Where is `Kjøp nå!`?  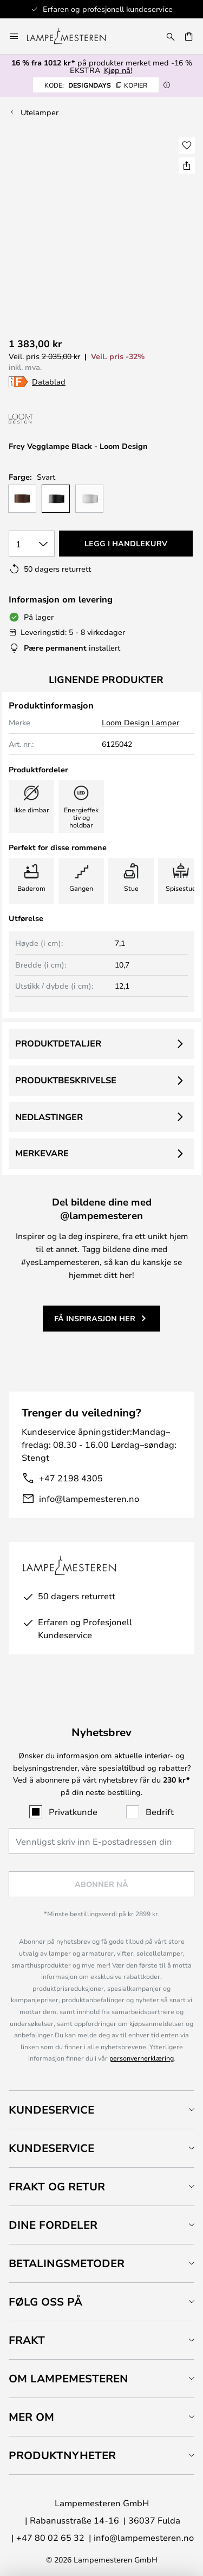
Kjøp nå! is located at coordinates (118, 70).